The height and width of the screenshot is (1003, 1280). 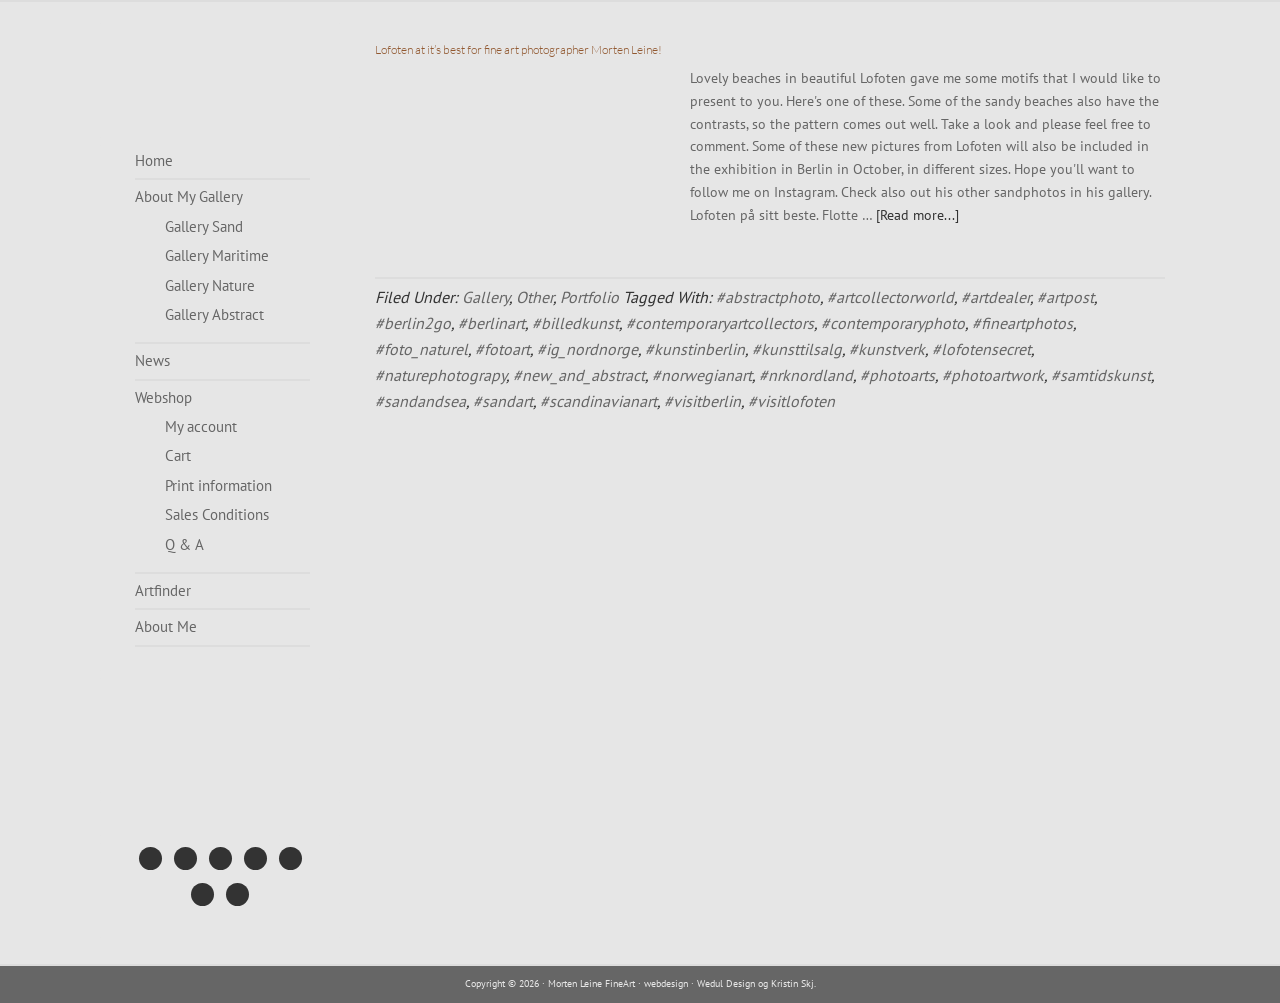 I want to click on Sales Conditions, so click(x=217, y=514).